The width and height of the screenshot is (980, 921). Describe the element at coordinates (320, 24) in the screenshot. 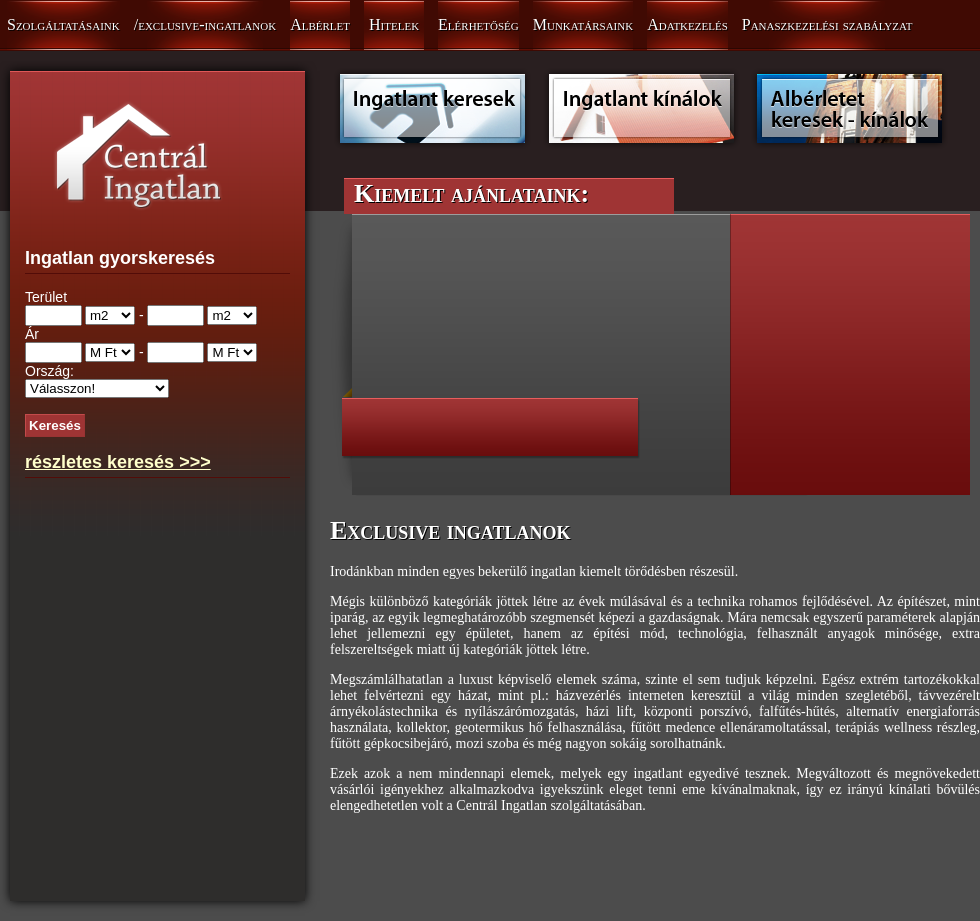

I see `Albérlet` at that location.